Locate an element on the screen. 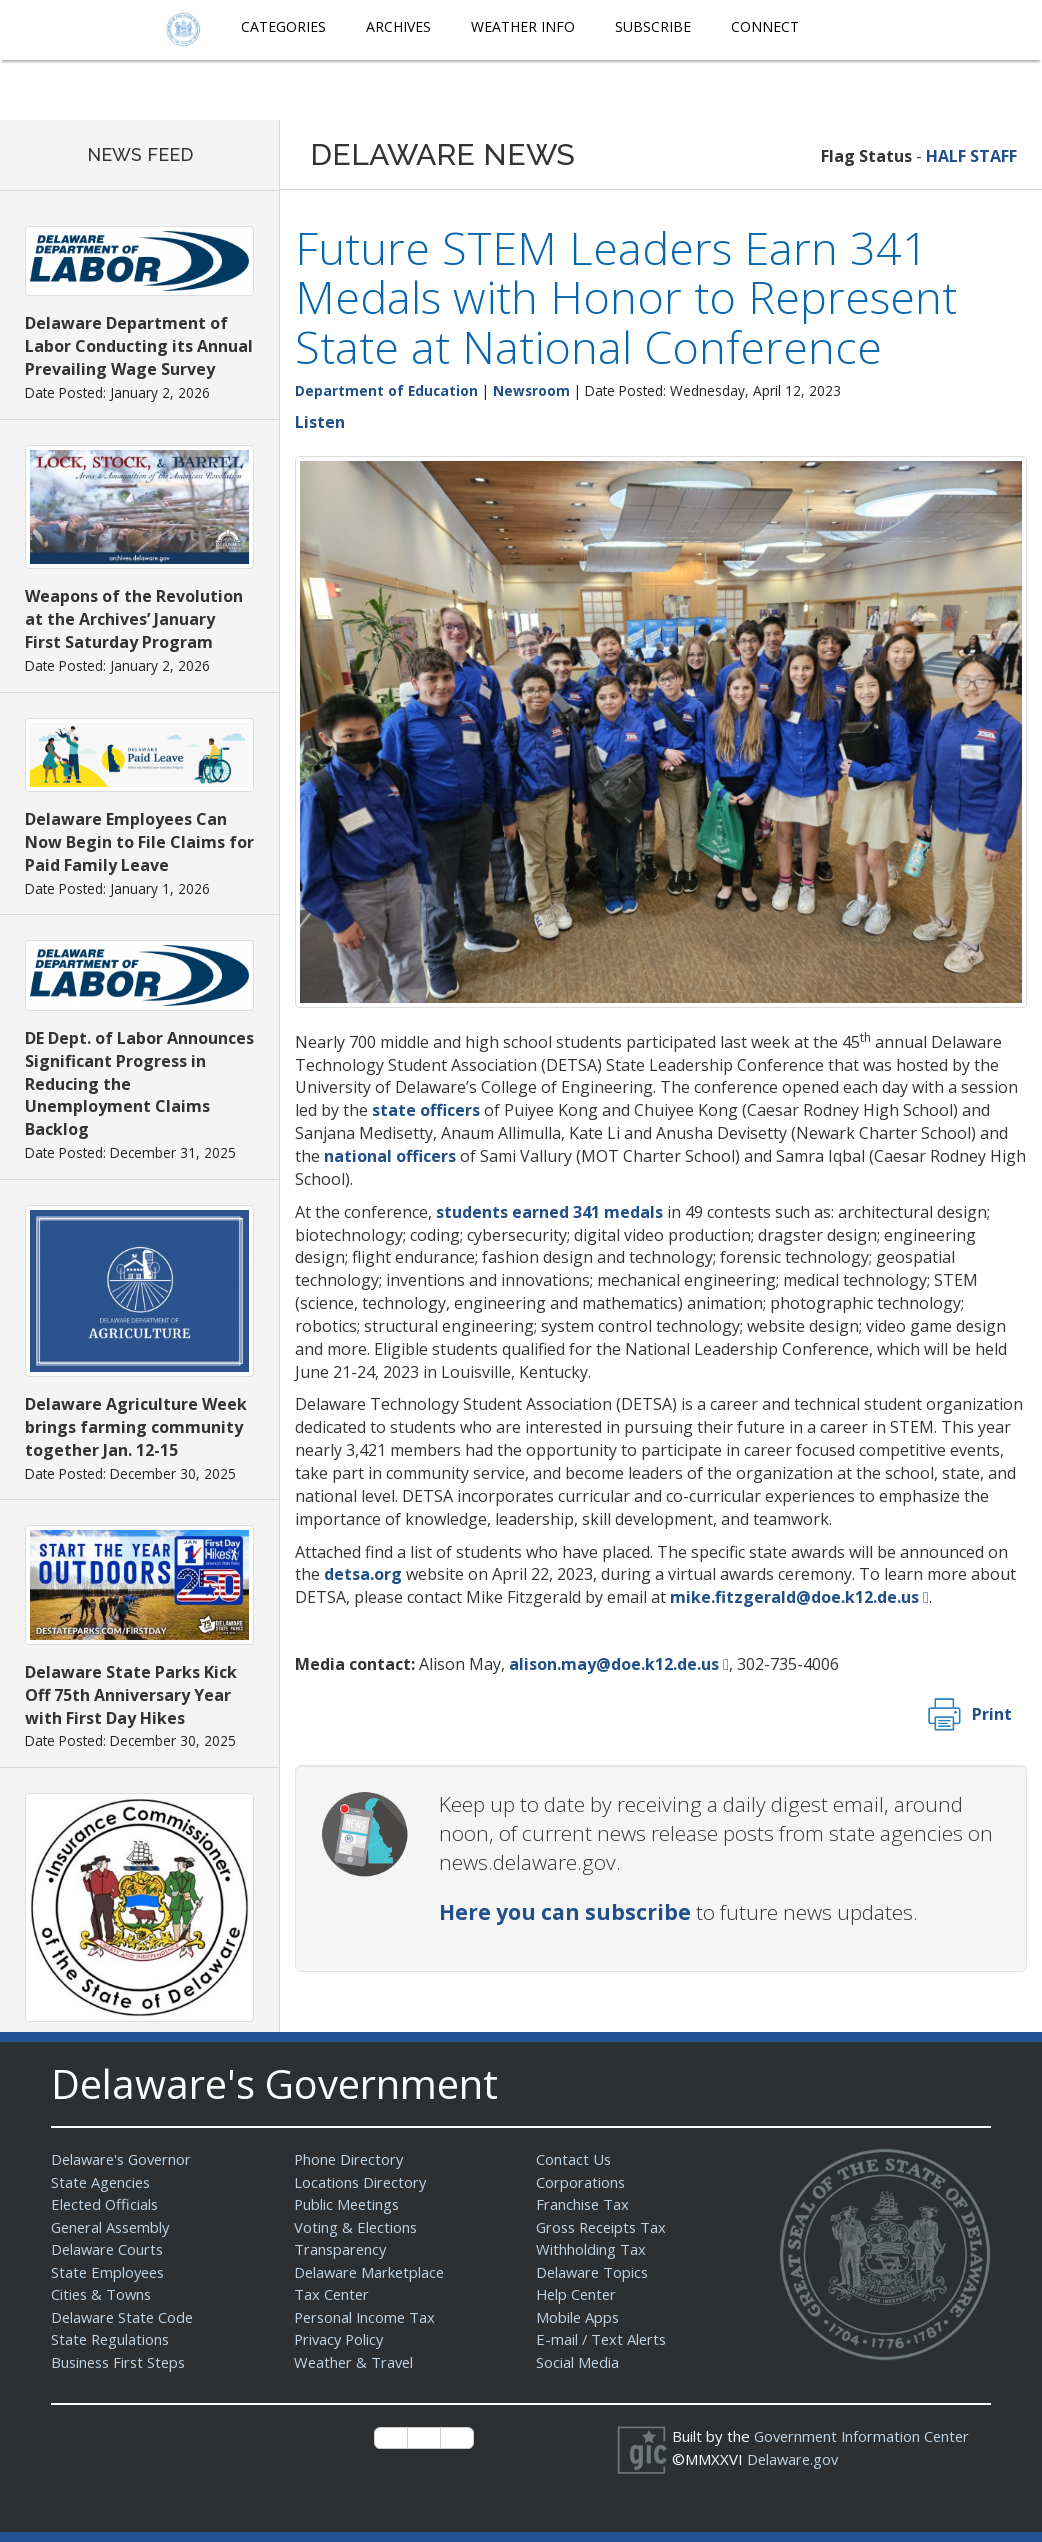 This screenshot has height=2542, width=1042. State Agencies is located at coordinates (102, 2182).